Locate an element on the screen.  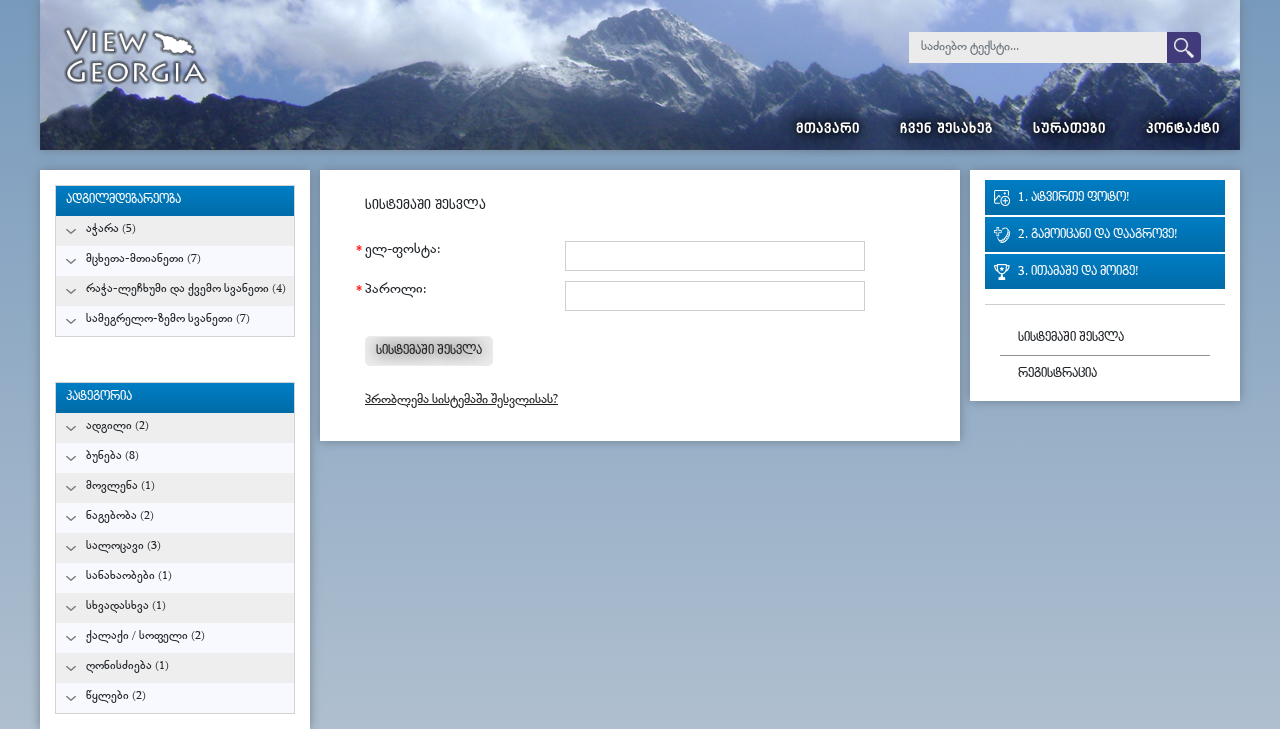
სურათები is located at coordinates (1069, 130).